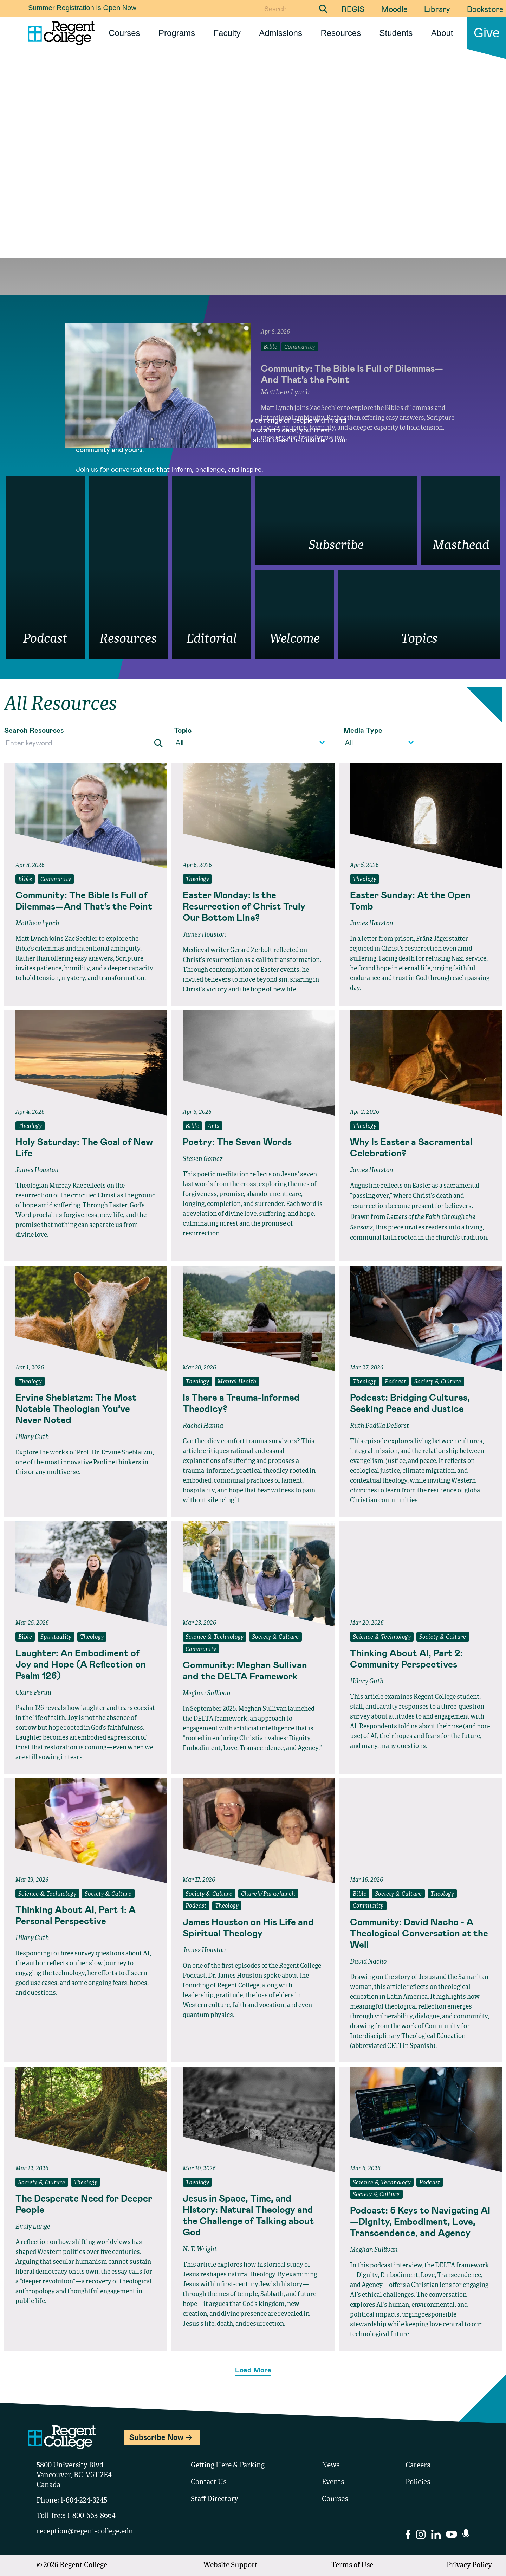 The height and width of the screenshot is (2576, 506). What do you see at coordinates (268, 1894) in the screenshot?
I see `Church/Parachurch` at bounding box center [268, 1894].